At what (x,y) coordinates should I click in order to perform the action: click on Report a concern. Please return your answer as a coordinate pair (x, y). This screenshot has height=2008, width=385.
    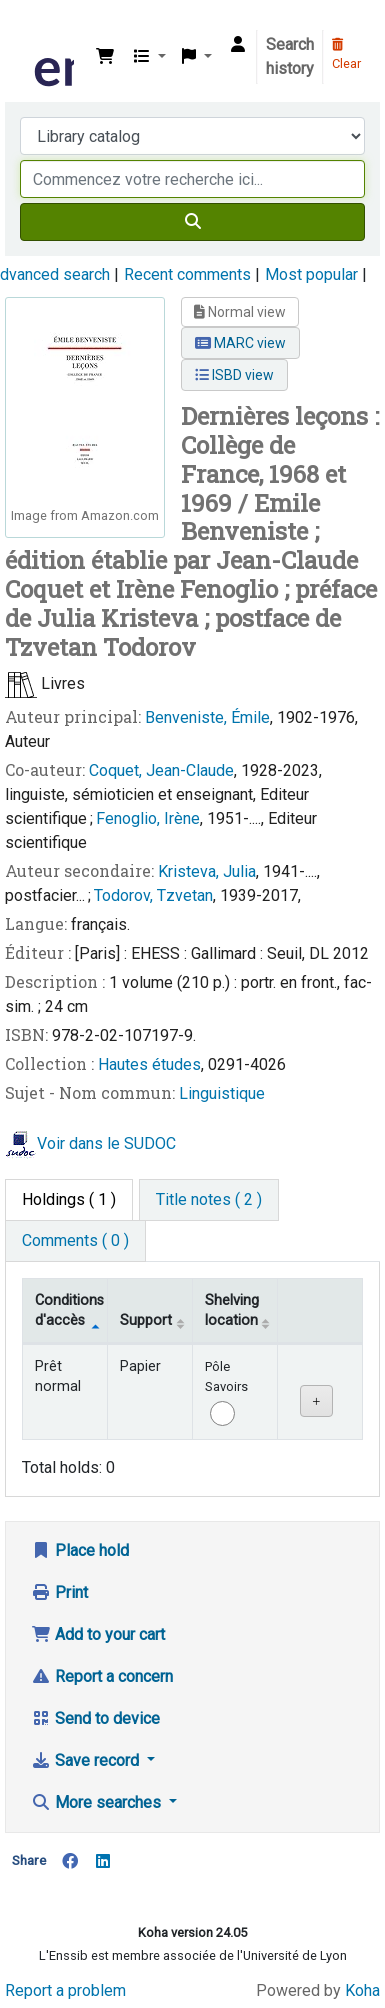
    Looking at the image, I should click on (102, 1676).